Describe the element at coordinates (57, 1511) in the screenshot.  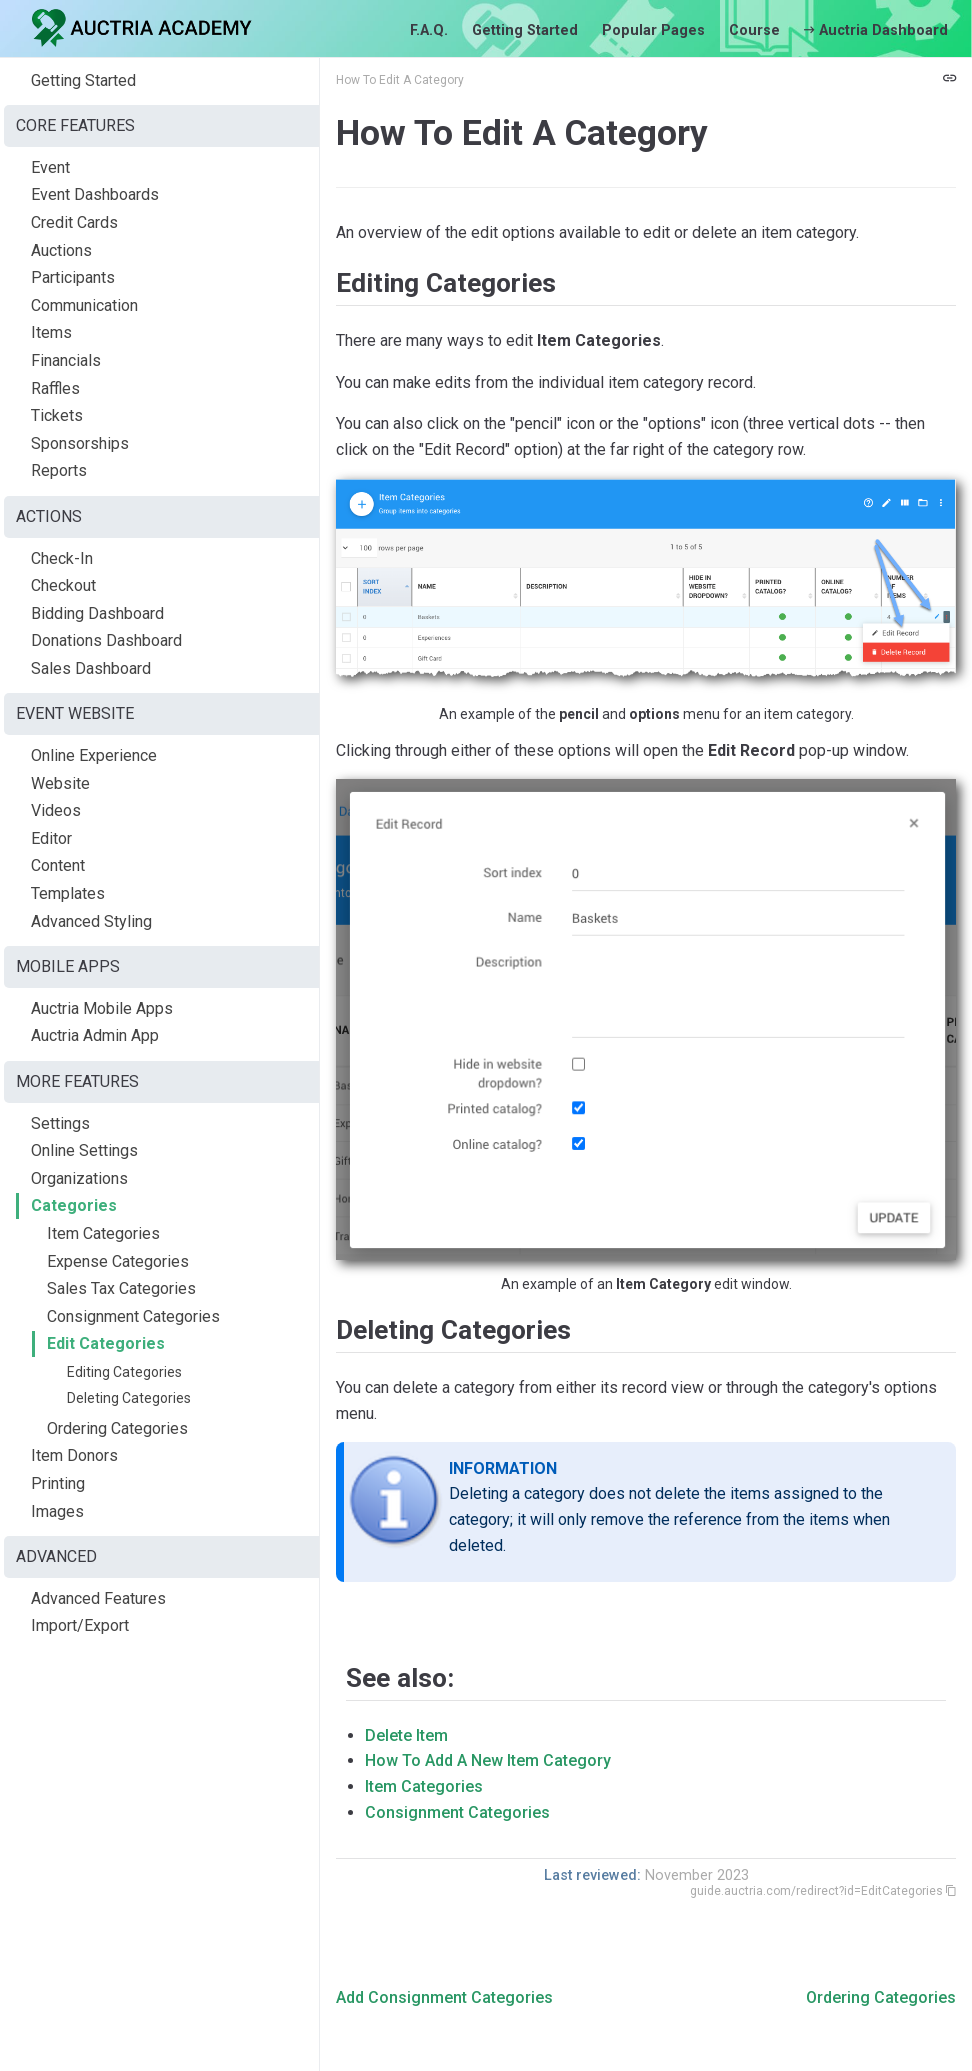
I see `Images` at that location.